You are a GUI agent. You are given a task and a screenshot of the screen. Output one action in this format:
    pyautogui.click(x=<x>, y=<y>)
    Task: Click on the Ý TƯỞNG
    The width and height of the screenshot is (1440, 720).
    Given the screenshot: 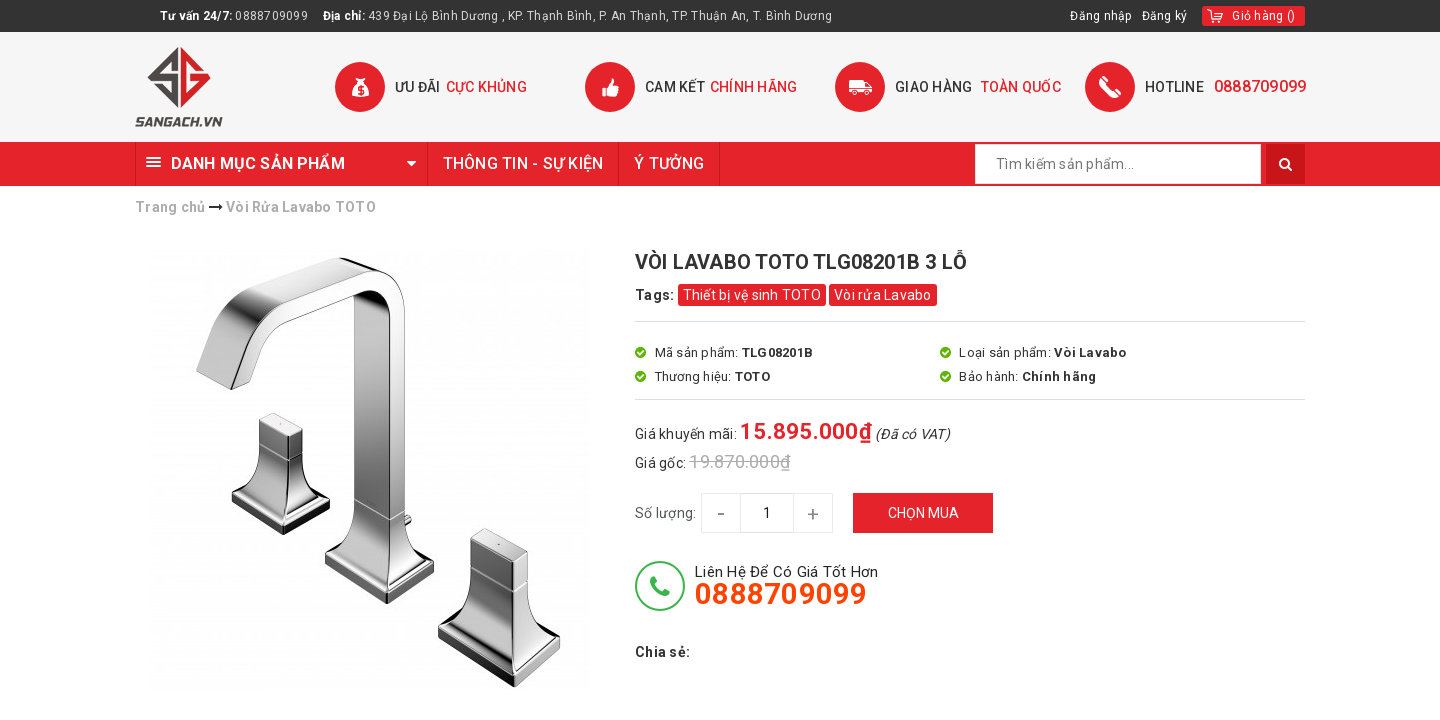 What is the action you would take?
    pyautogui.click(x=669, y=163)
    